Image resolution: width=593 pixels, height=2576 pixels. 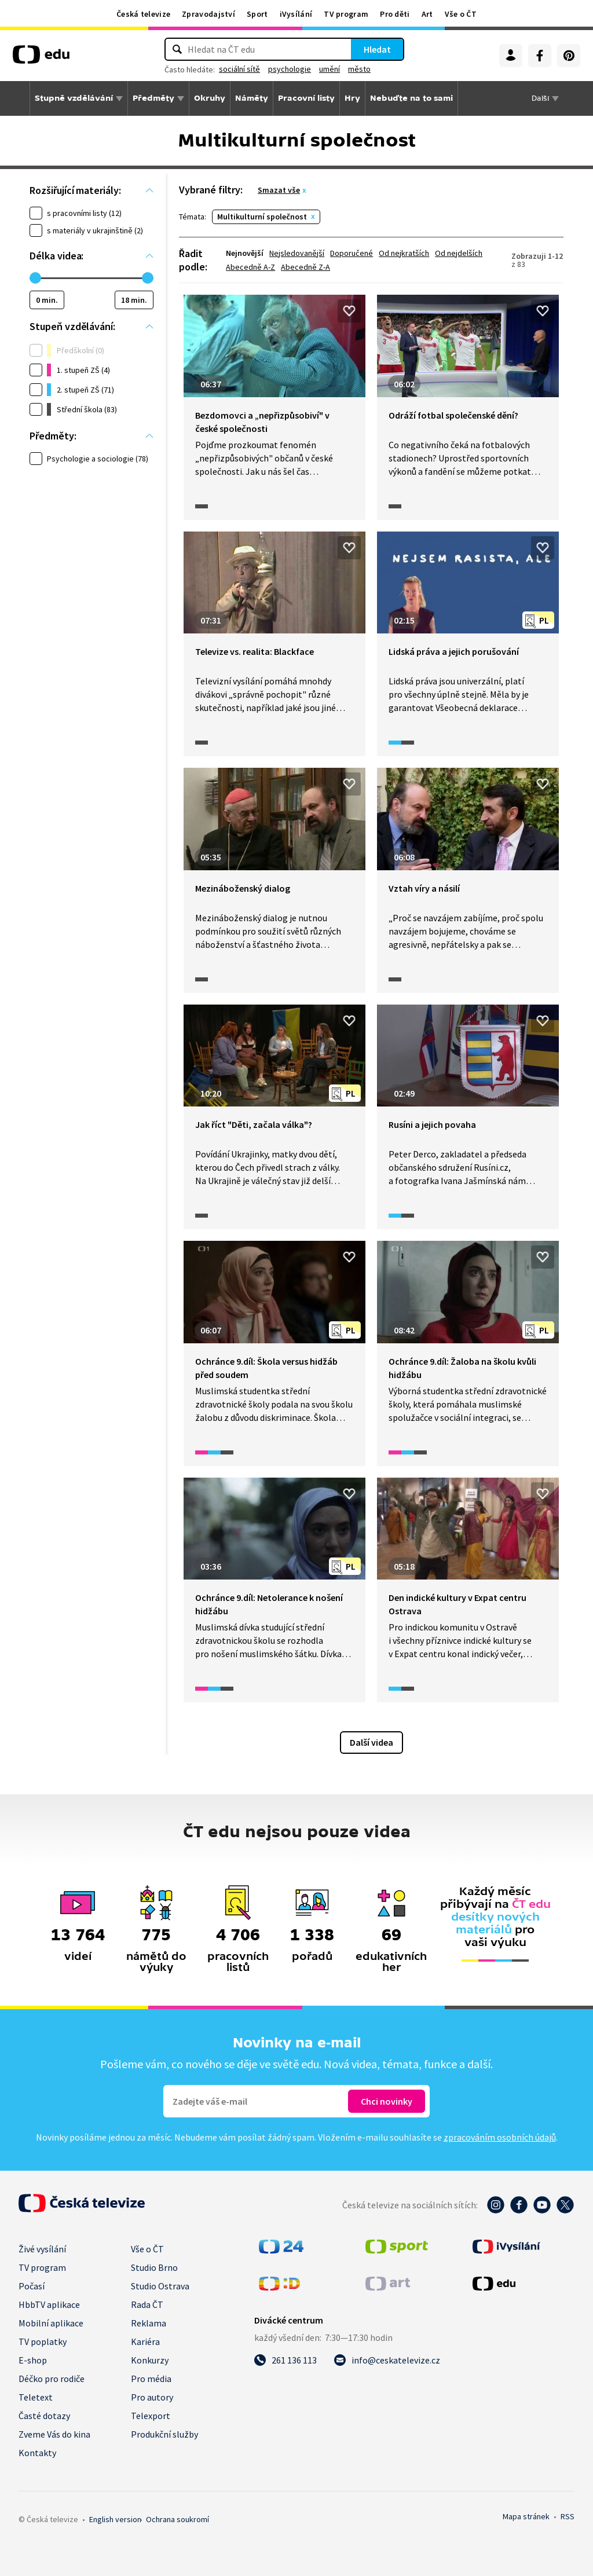 I want to click on Česká televize, so click(x=143, y=14).